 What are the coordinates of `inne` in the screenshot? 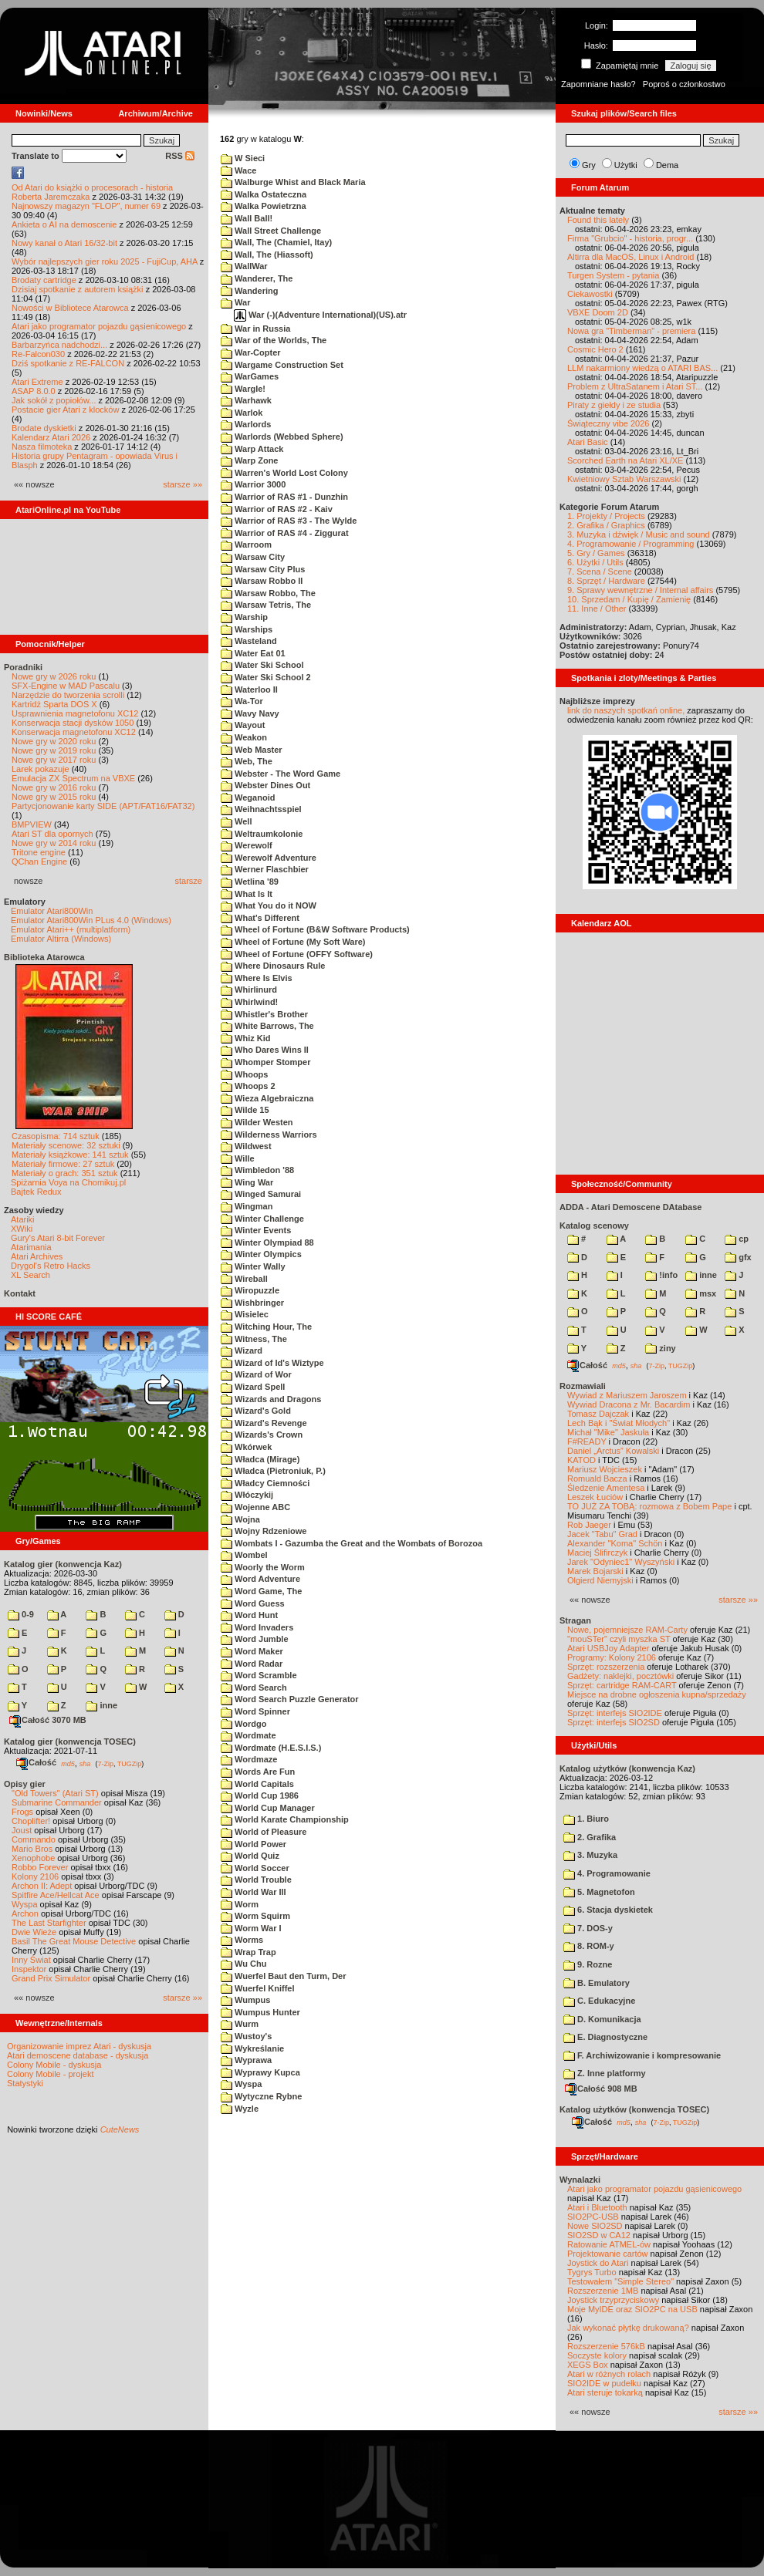 It's located at (101, 1705).